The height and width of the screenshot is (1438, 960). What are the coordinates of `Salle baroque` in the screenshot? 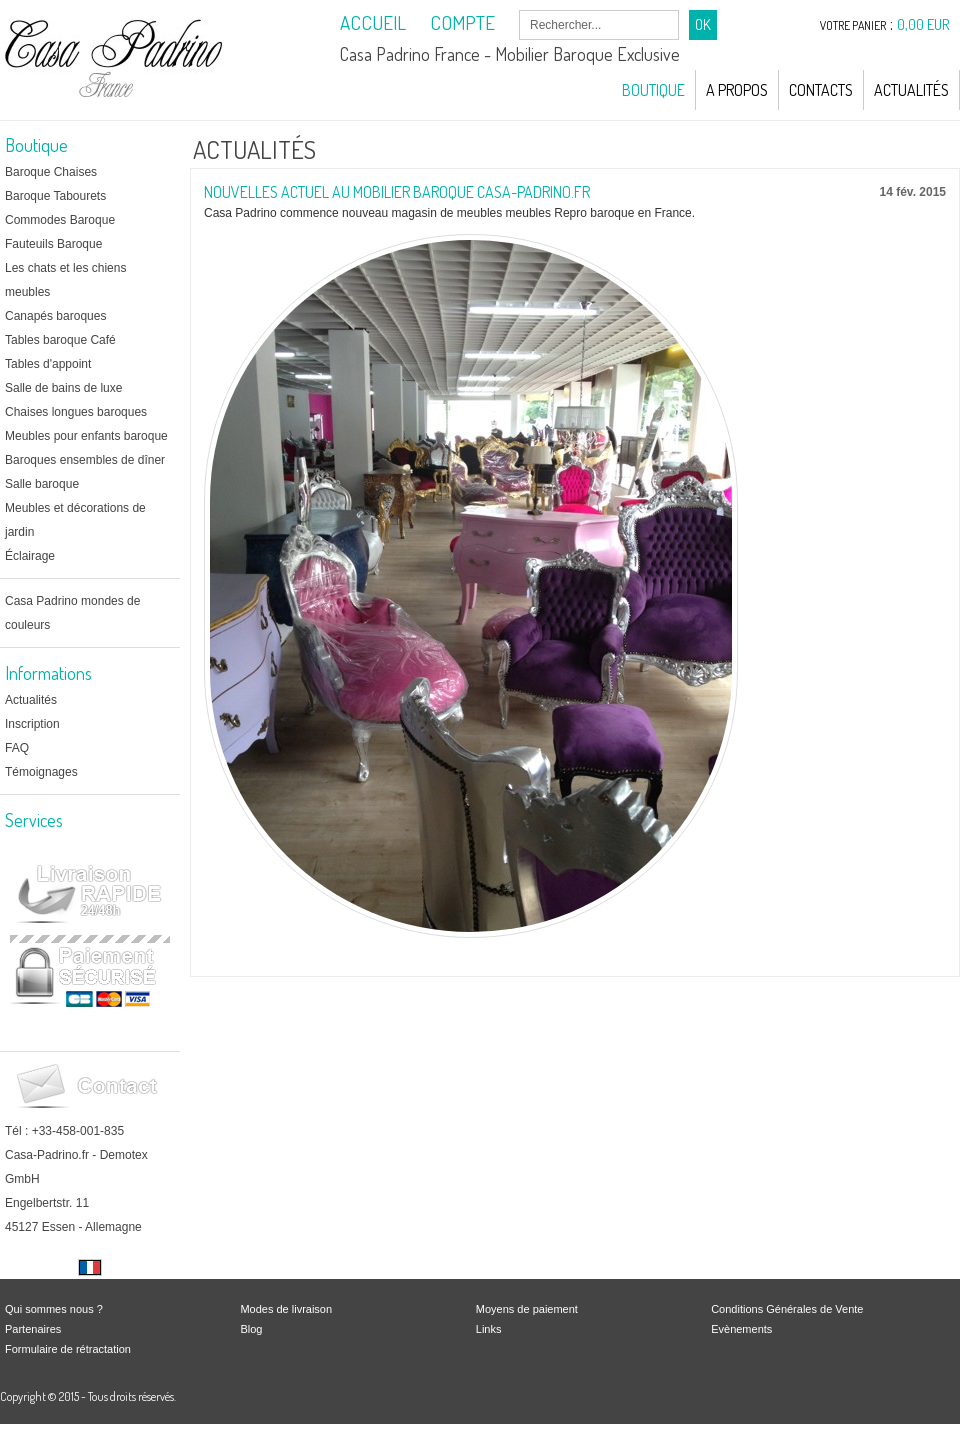 It's located at (42, 484).